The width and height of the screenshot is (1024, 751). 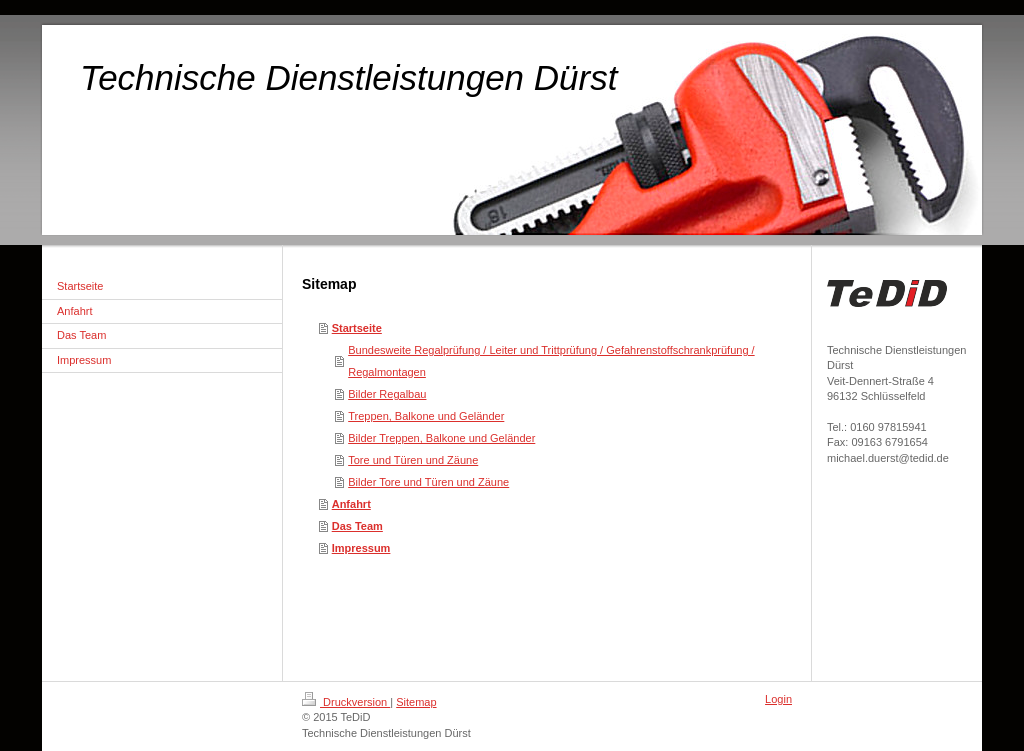 What do you see at coordinates (778, 699) in the screenshot?
I see `Login` at bounding box center [778, 699].